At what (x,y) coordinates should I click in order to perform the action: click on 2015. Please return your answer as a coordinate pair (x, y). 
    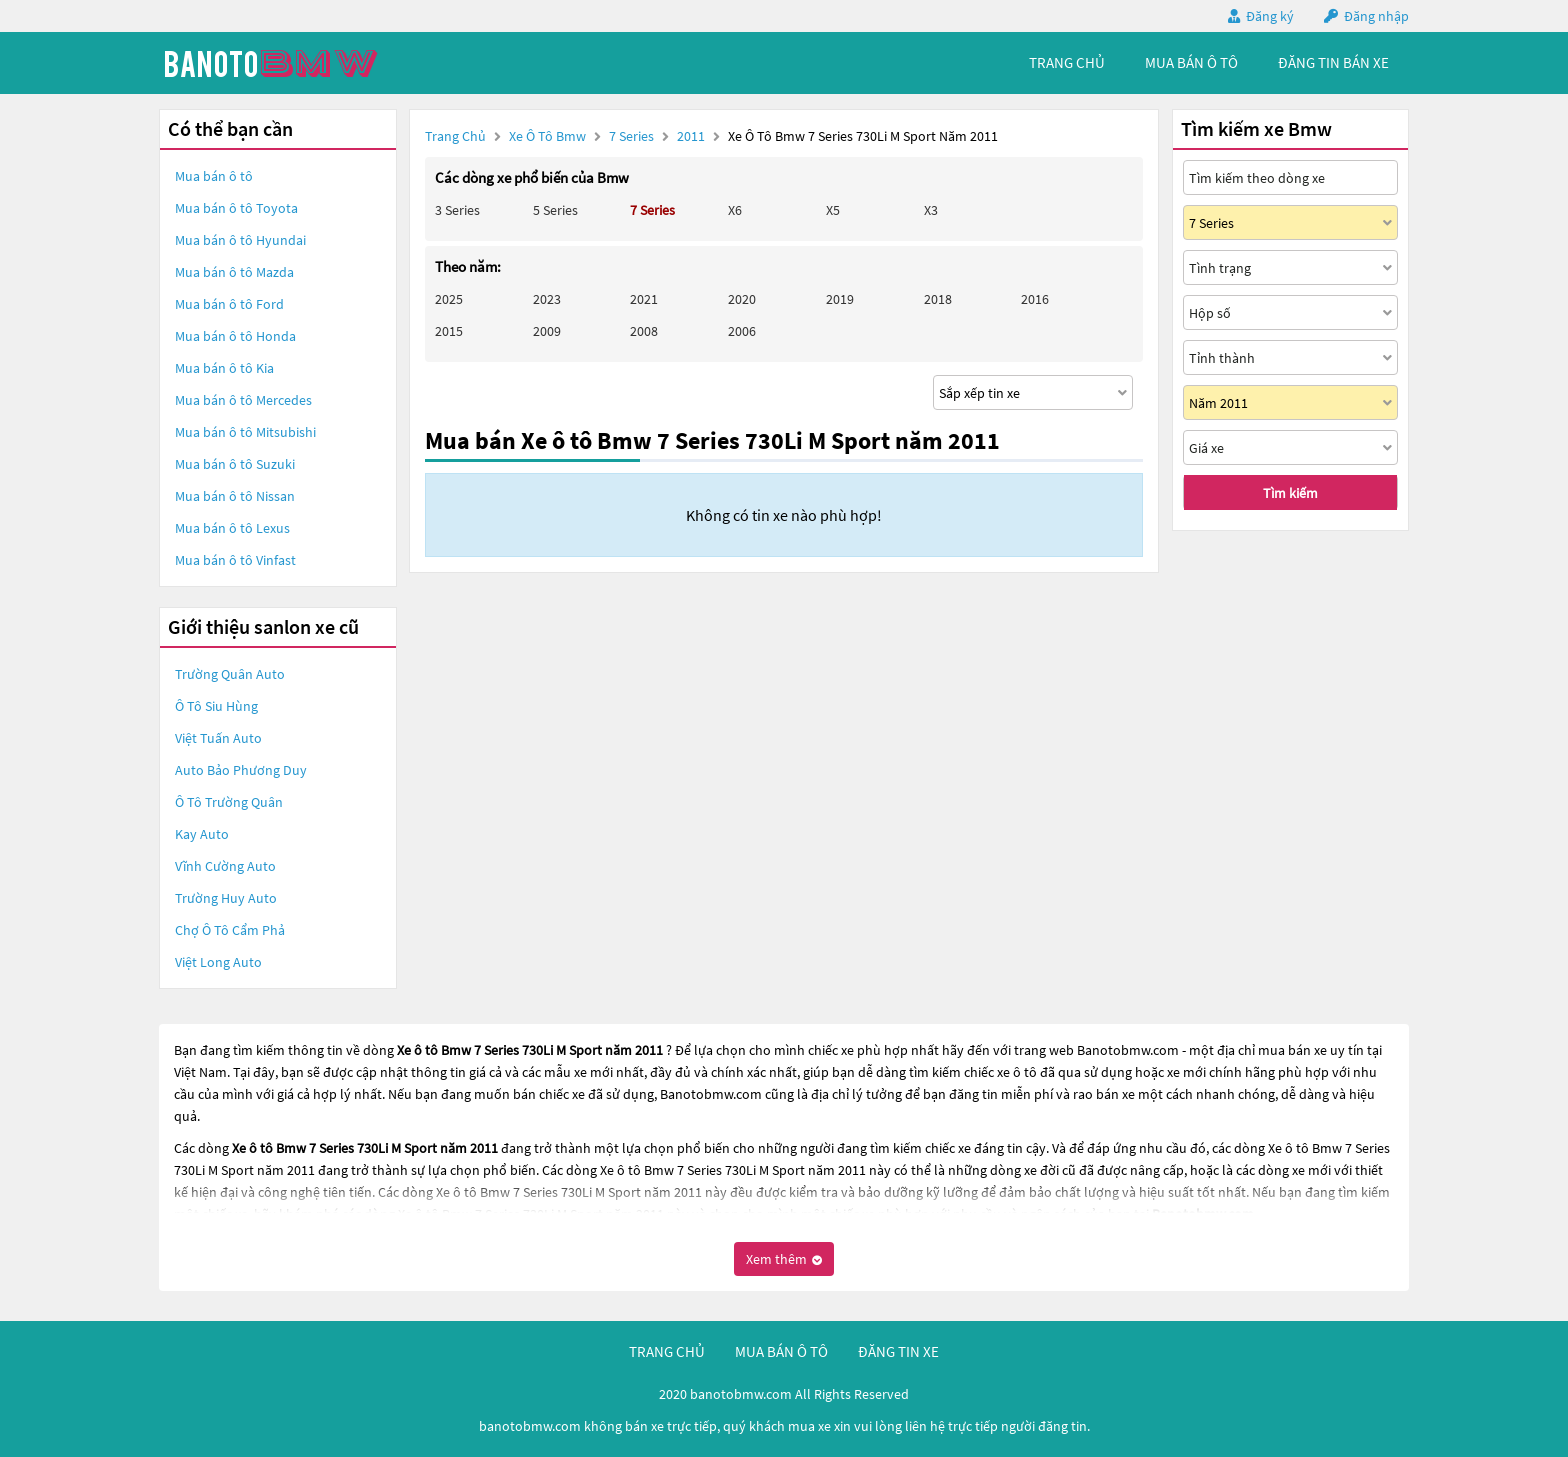
    Looking at the image, I should click on (449, 331).